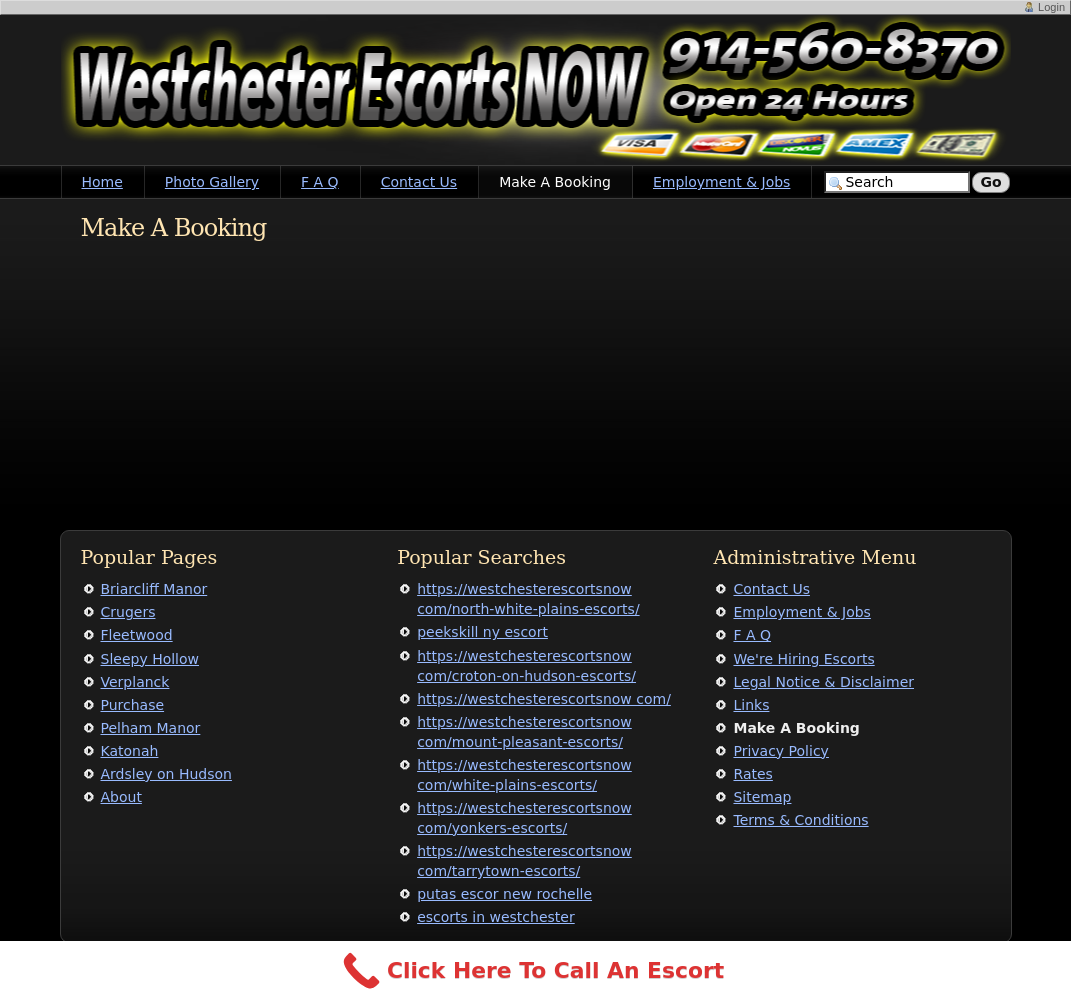 This screenshot has width=1071, height=1001. I want to click on Sleepy Hollow, so click(150, 659).